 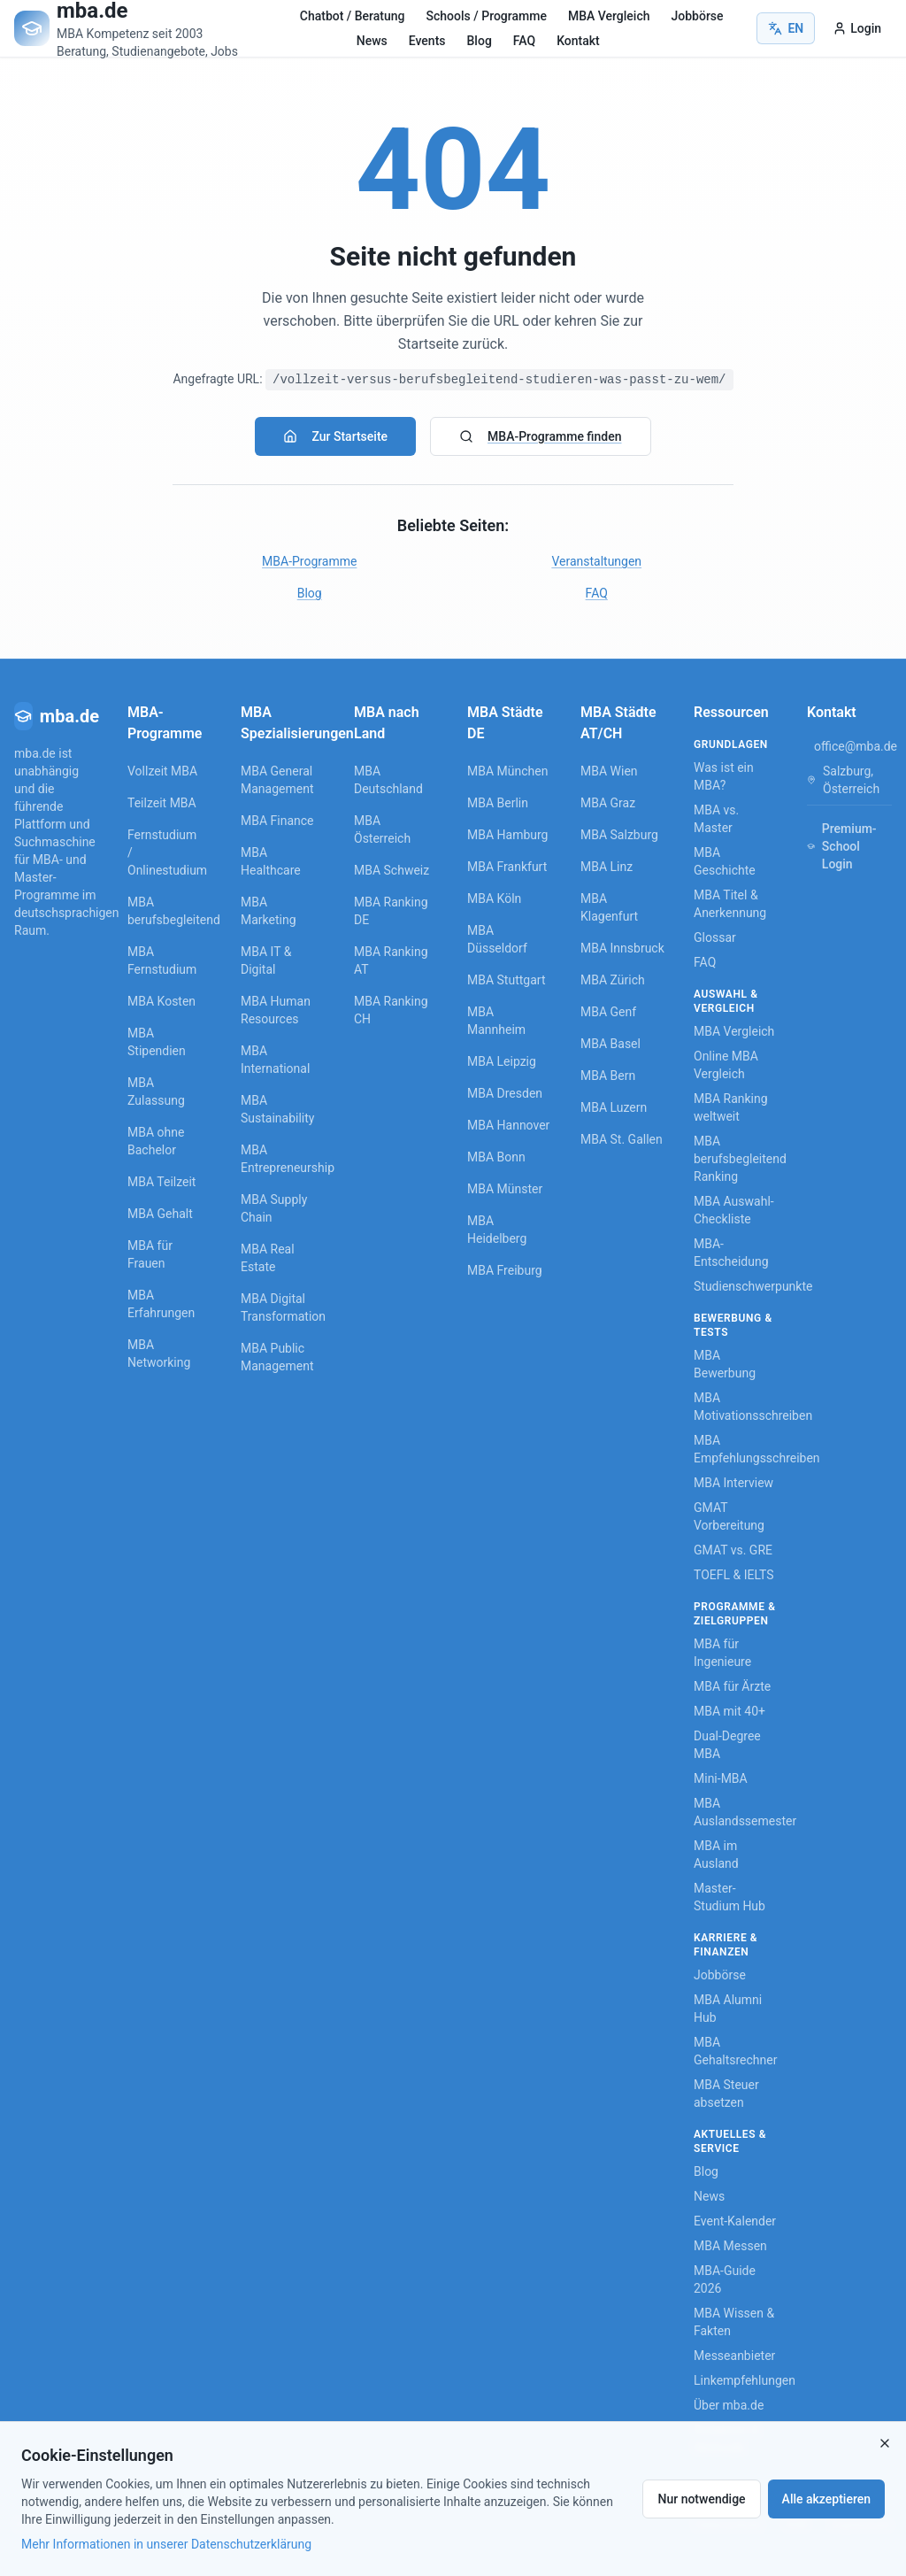 I want to click on EN [Switch to English], so click(x=785, y=28).